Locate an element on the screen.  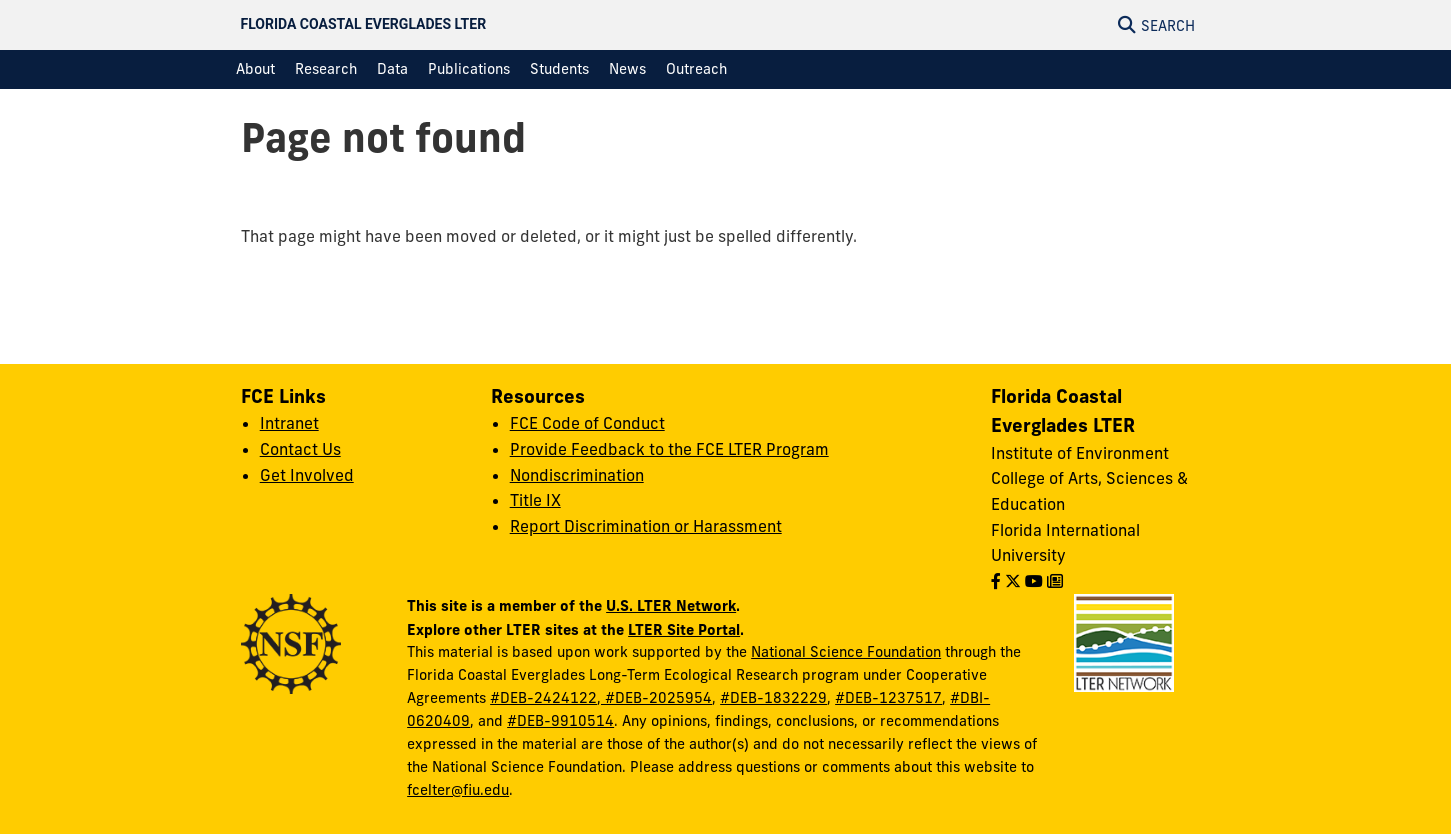
LTER Site Portal is located at coordinates (684, 629).